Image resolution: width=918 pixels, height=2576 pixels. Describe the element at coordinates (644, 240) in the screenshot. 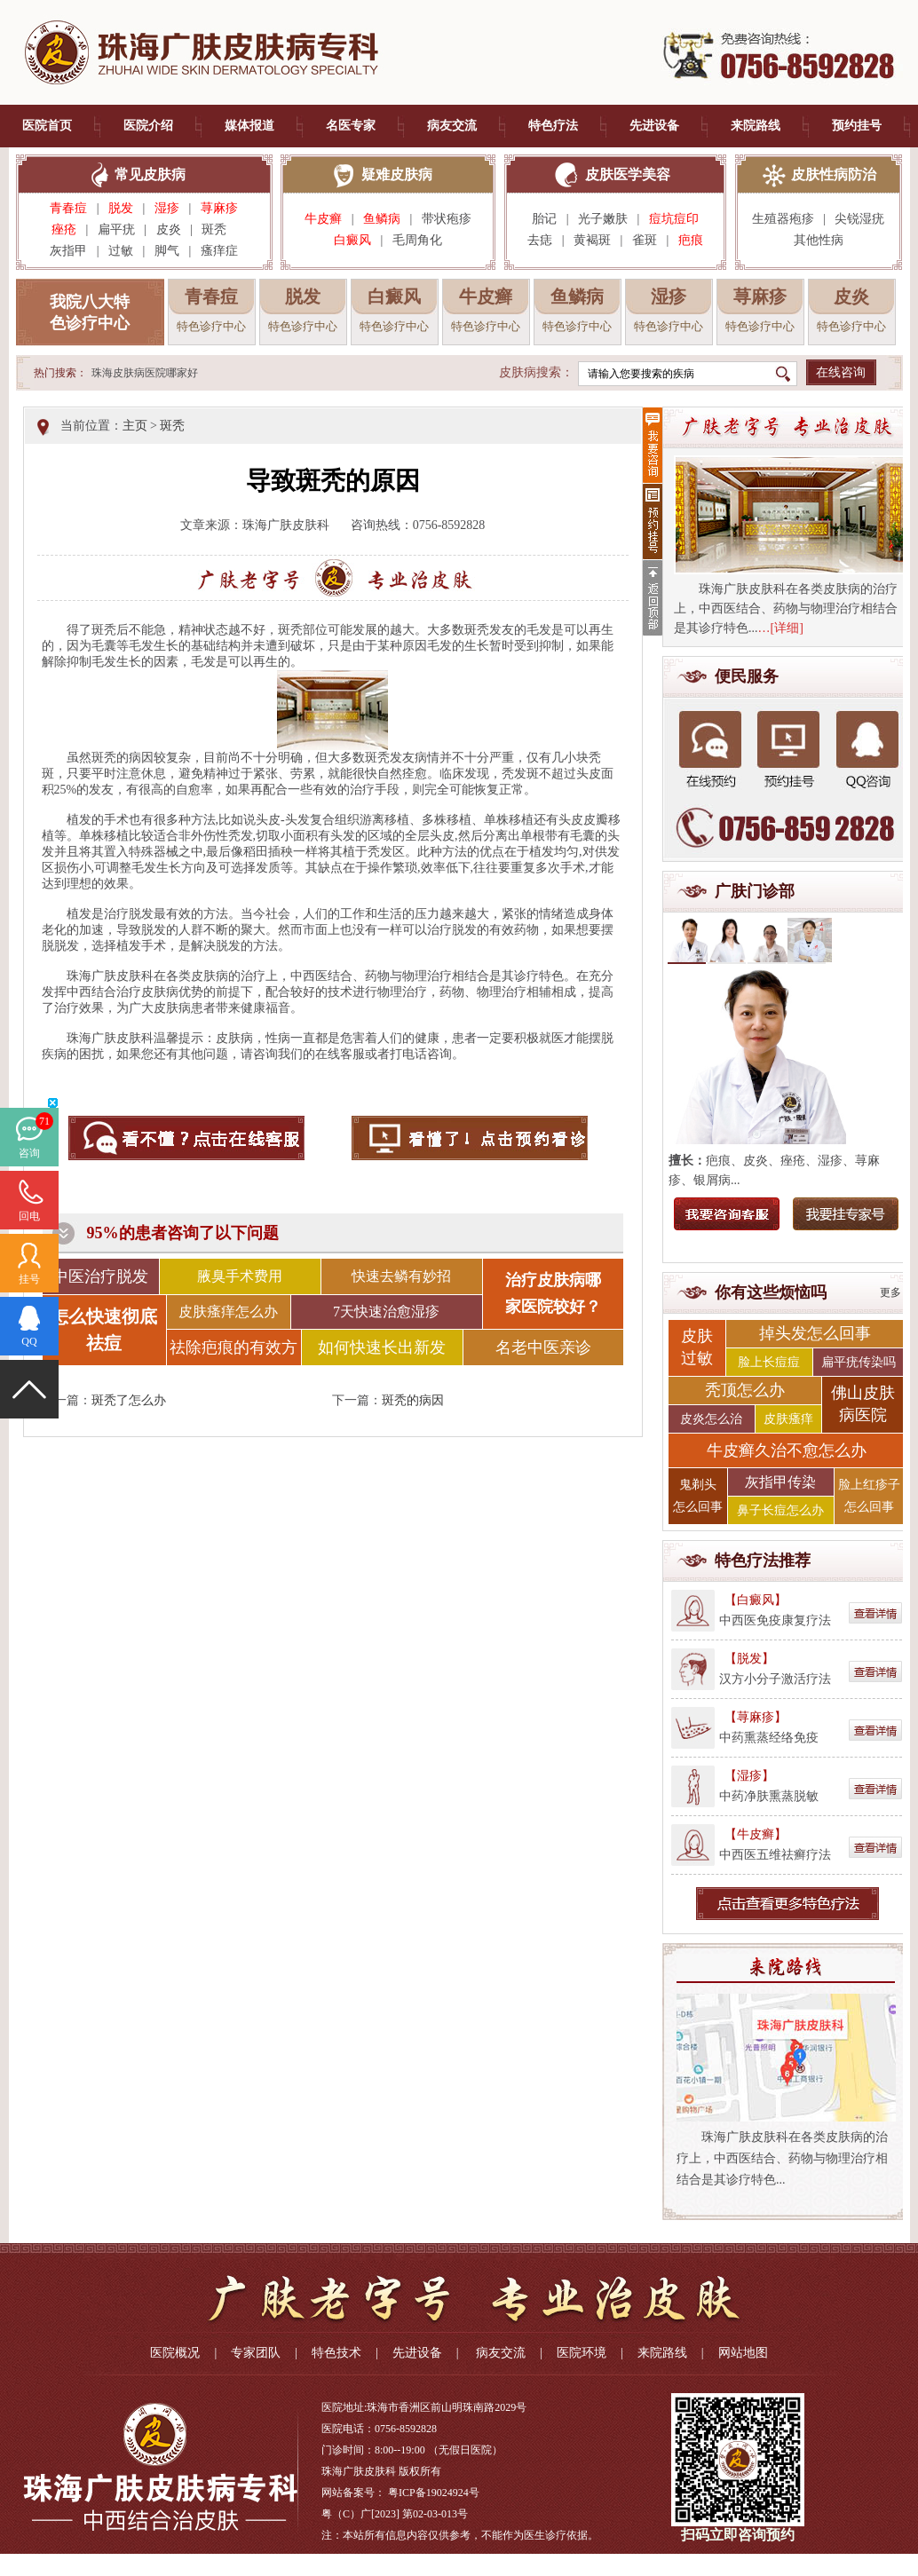

I see `雀斑` at that location.